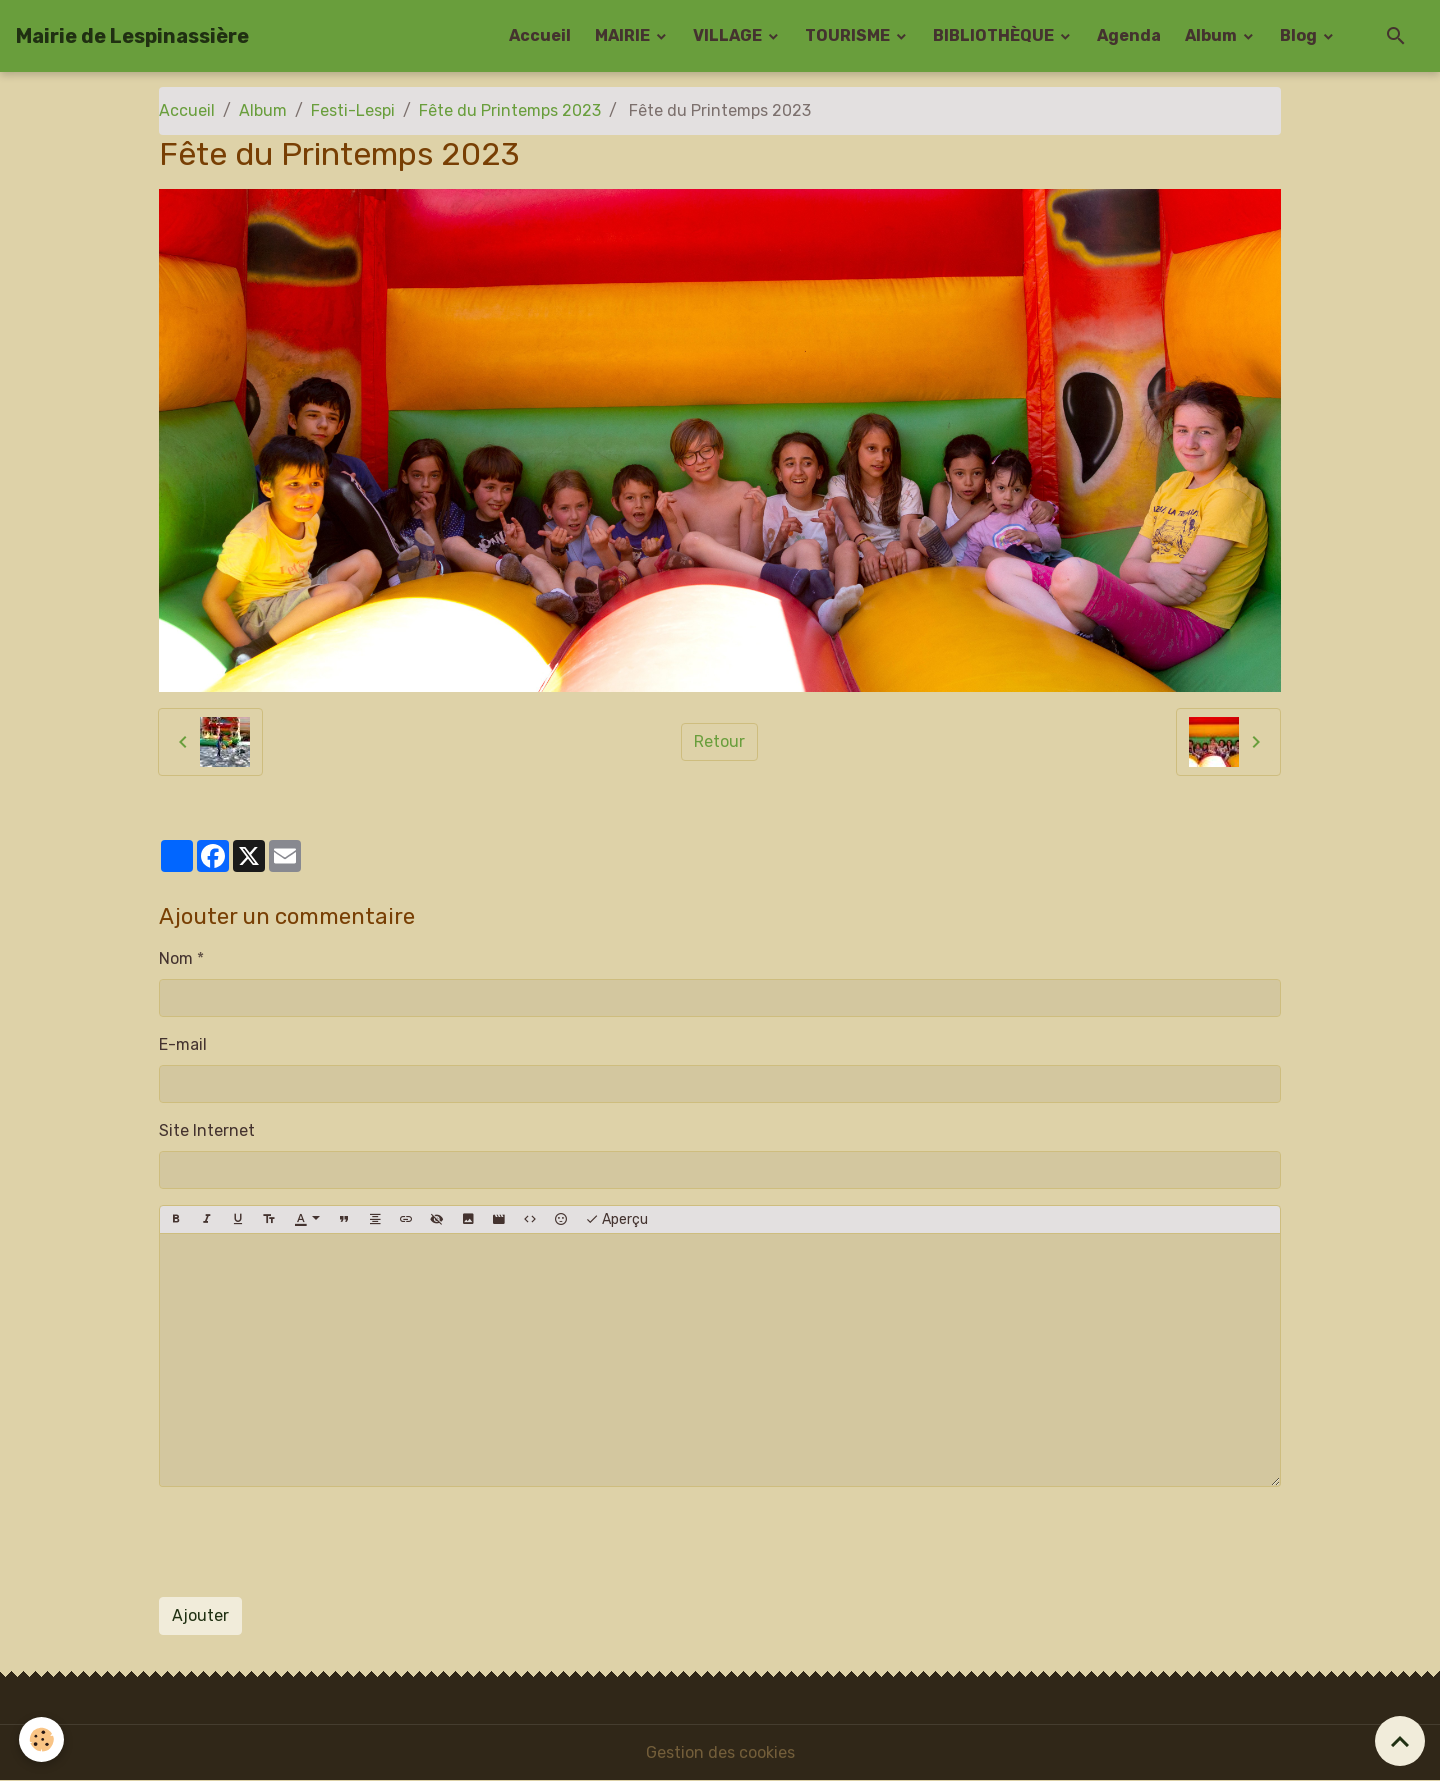 This screenshot has height=1781, width=1440. Describe the element at coordinates (1129, 35) in the screenshot. I see `Agenda` at that location.